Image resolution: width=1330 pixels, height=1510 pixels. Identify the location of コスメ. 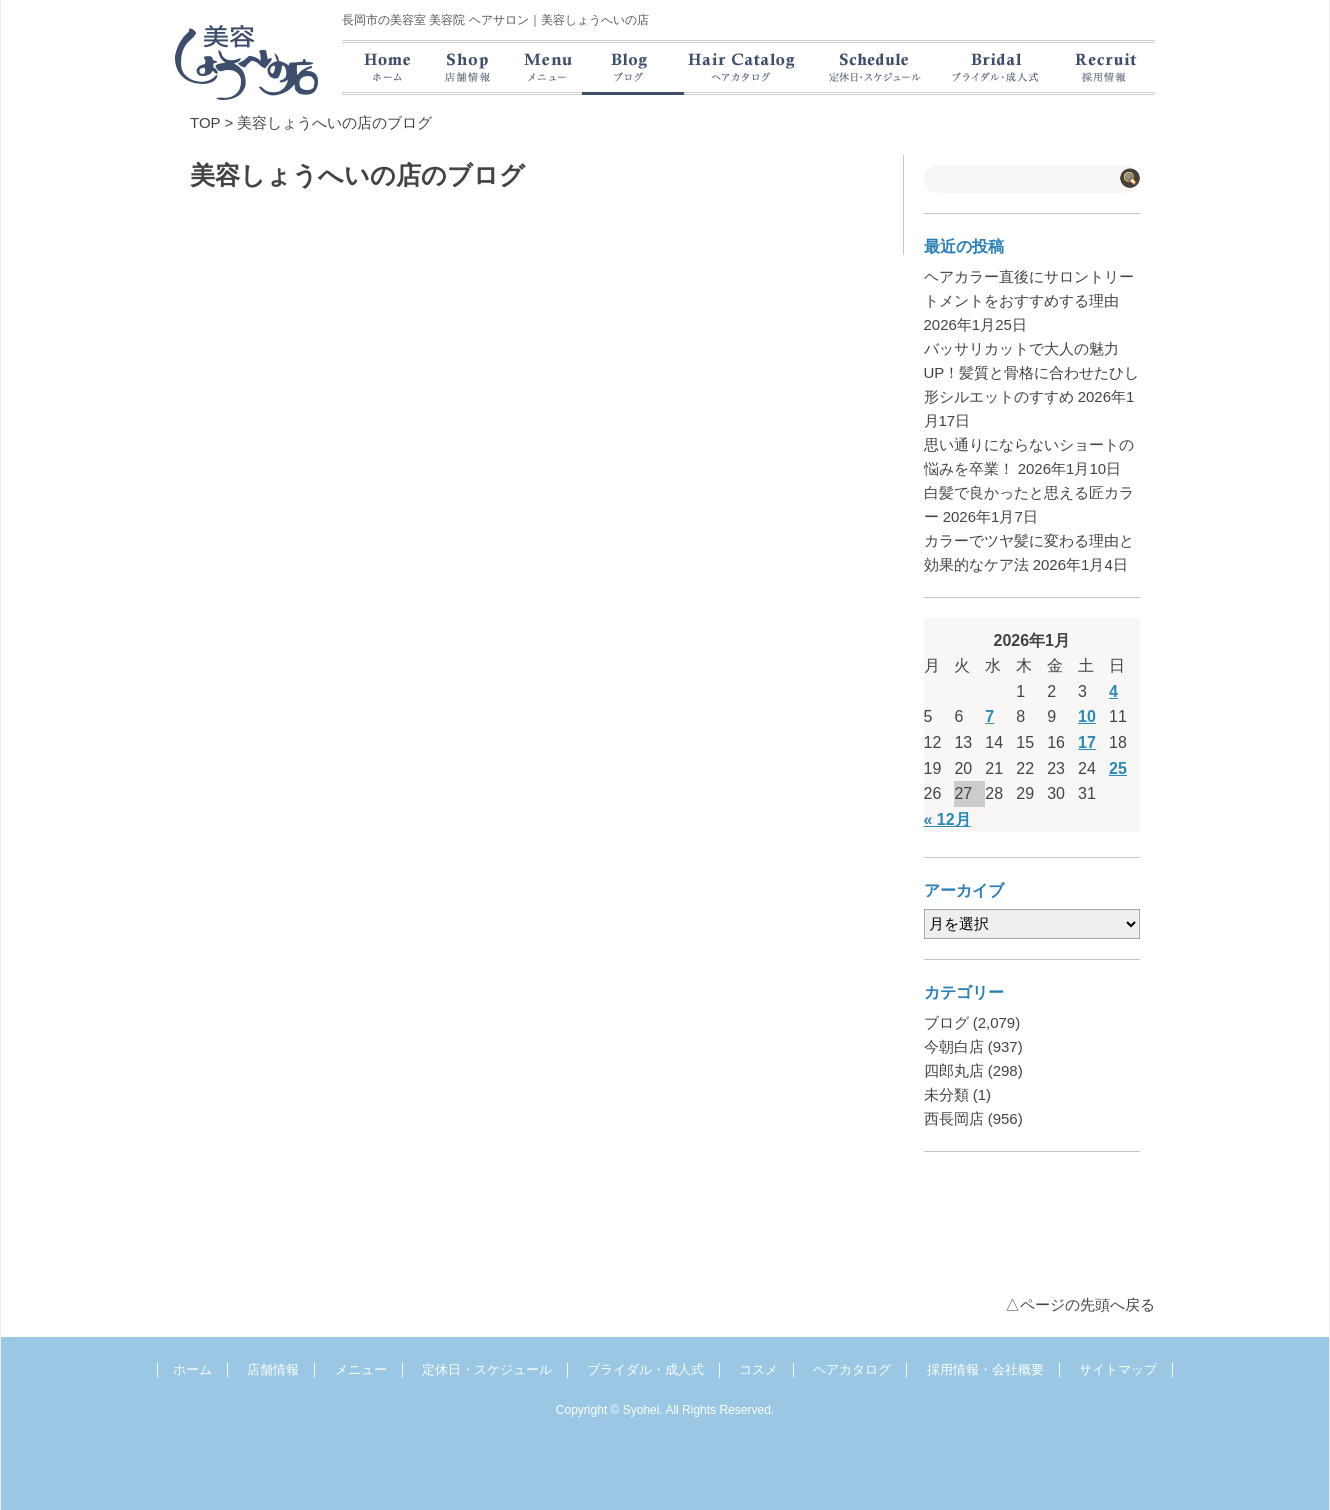
(758, 1369).